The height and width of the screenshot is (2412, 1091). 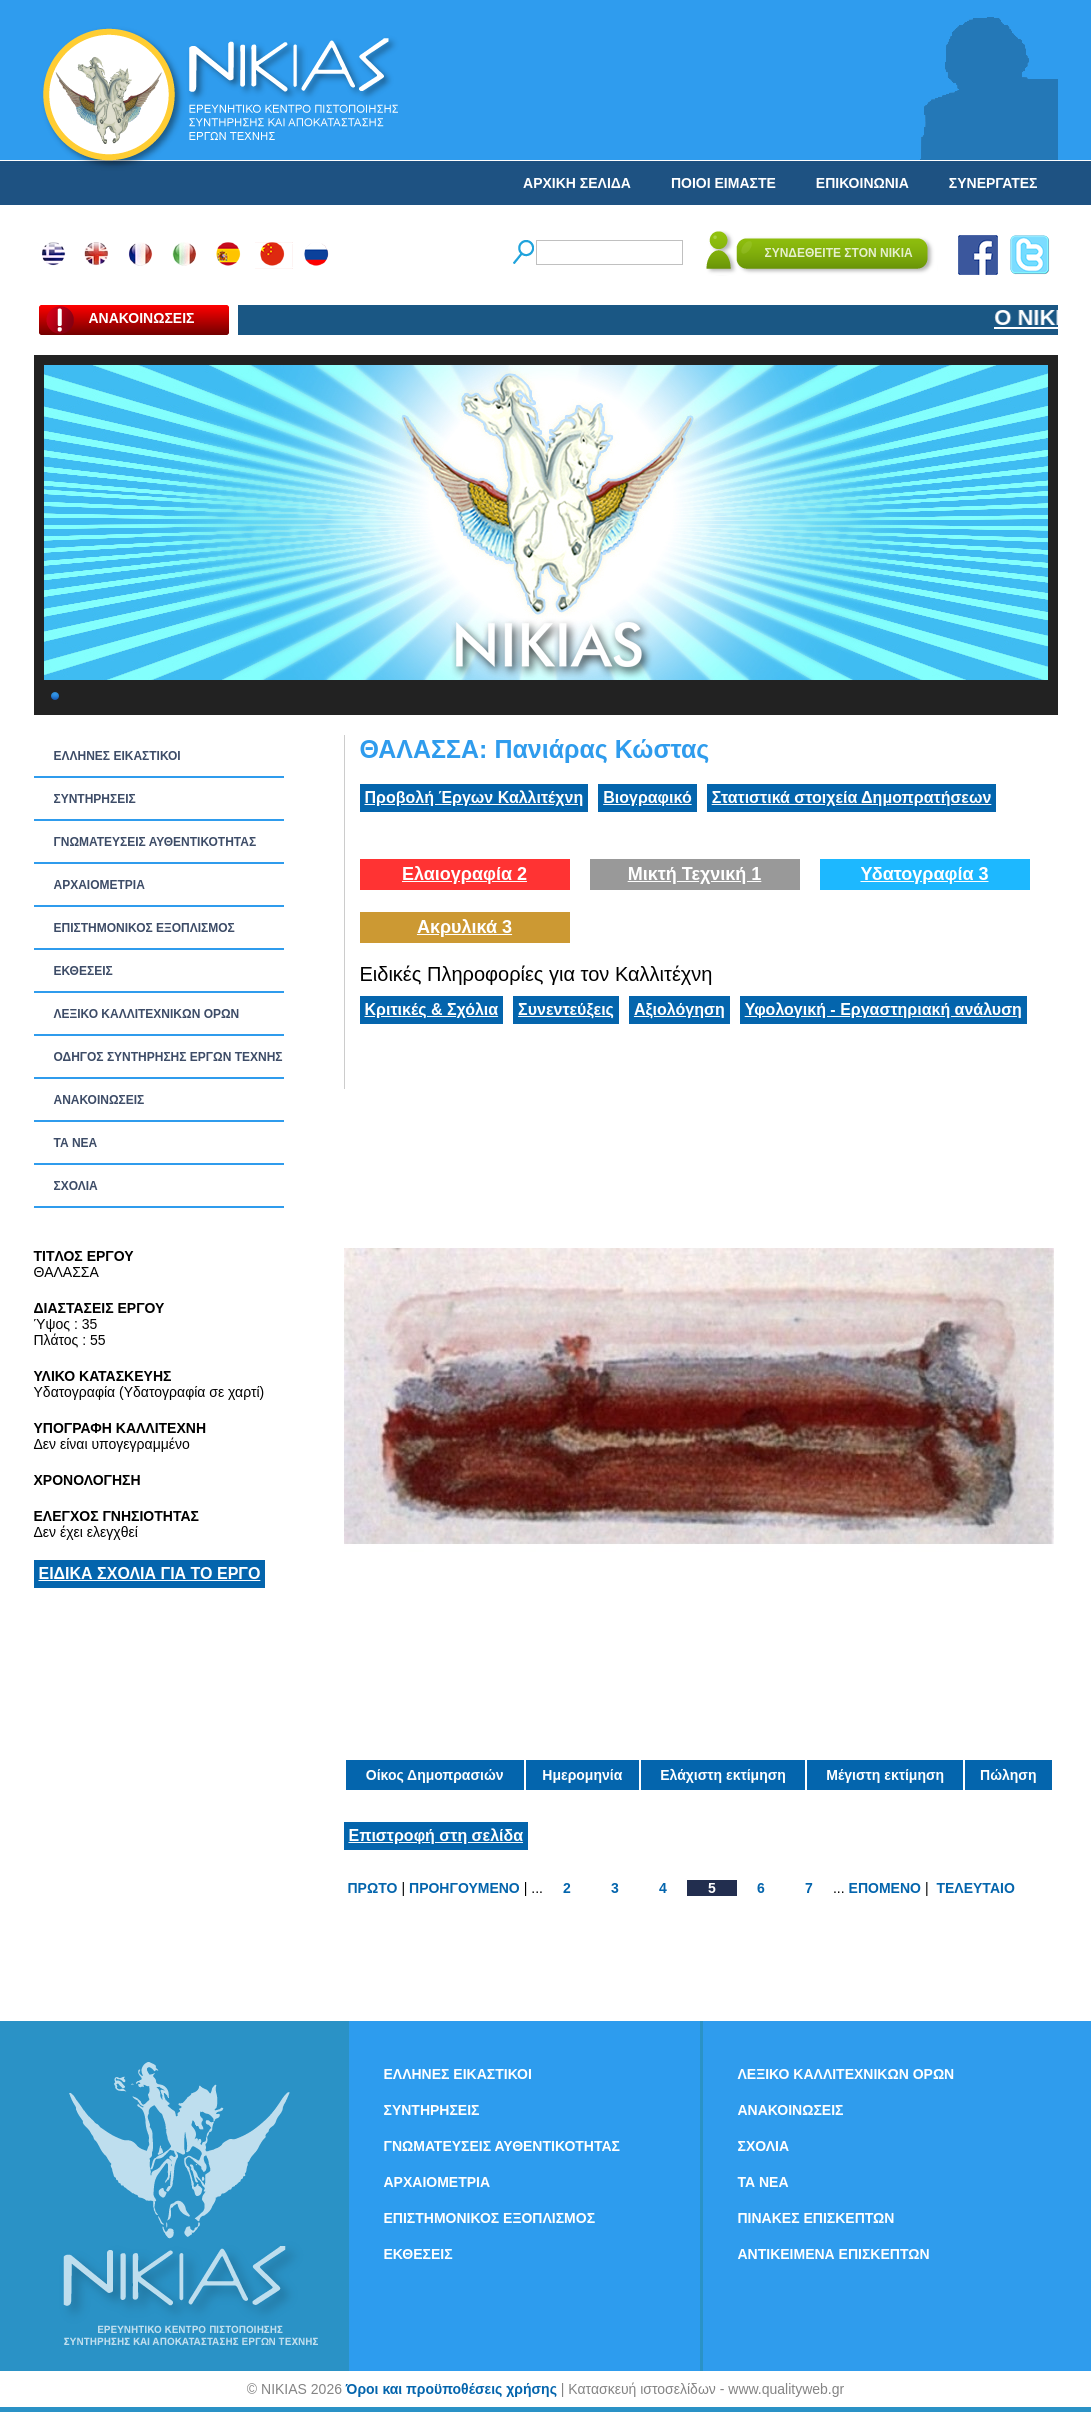 What do you see at coordinates (885, 1888) in the screenshot?
I see `ΕΠΟΜΕΝΟ` at bounding box center [885, 1888].